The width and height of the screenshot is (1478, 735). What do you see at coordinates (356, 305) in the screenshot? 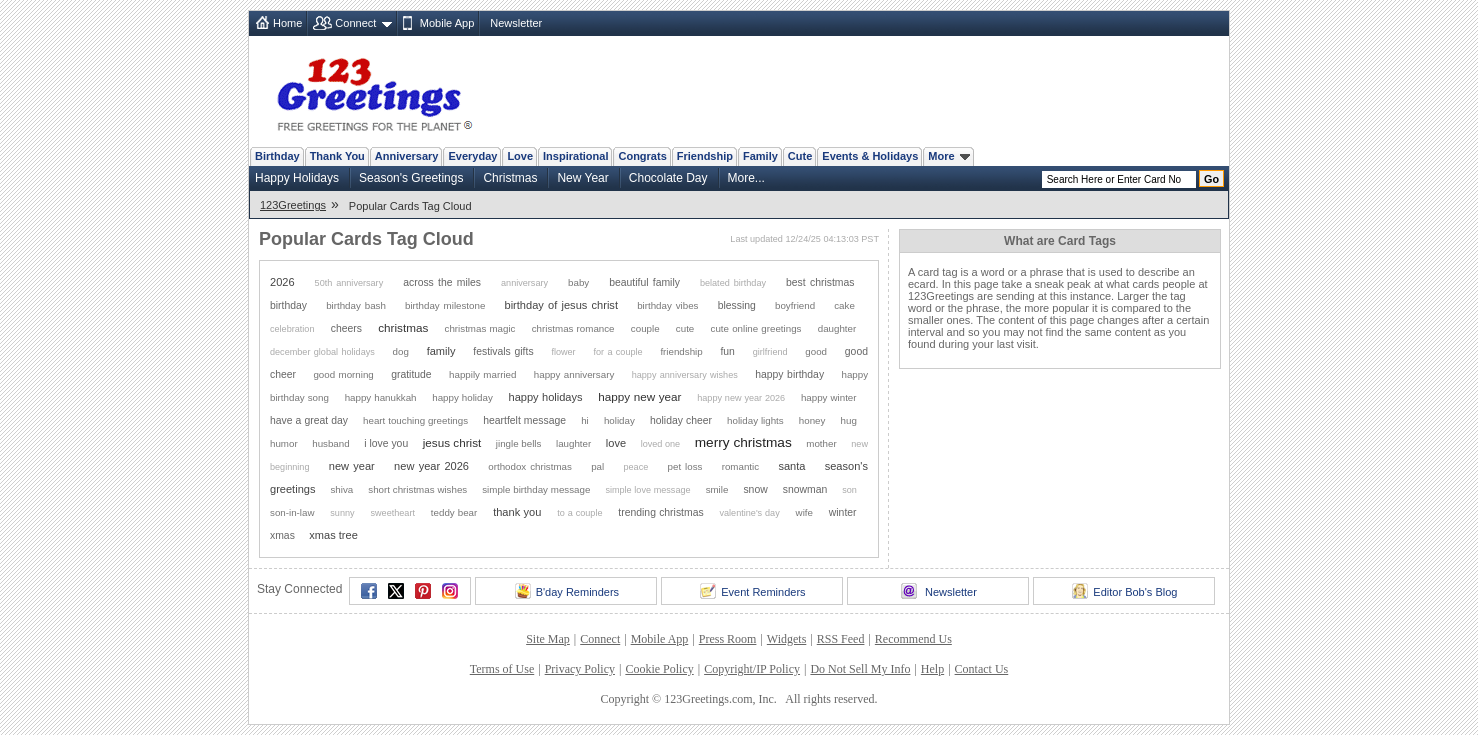
I see `birthday bash` at bounding box center [356, 305].